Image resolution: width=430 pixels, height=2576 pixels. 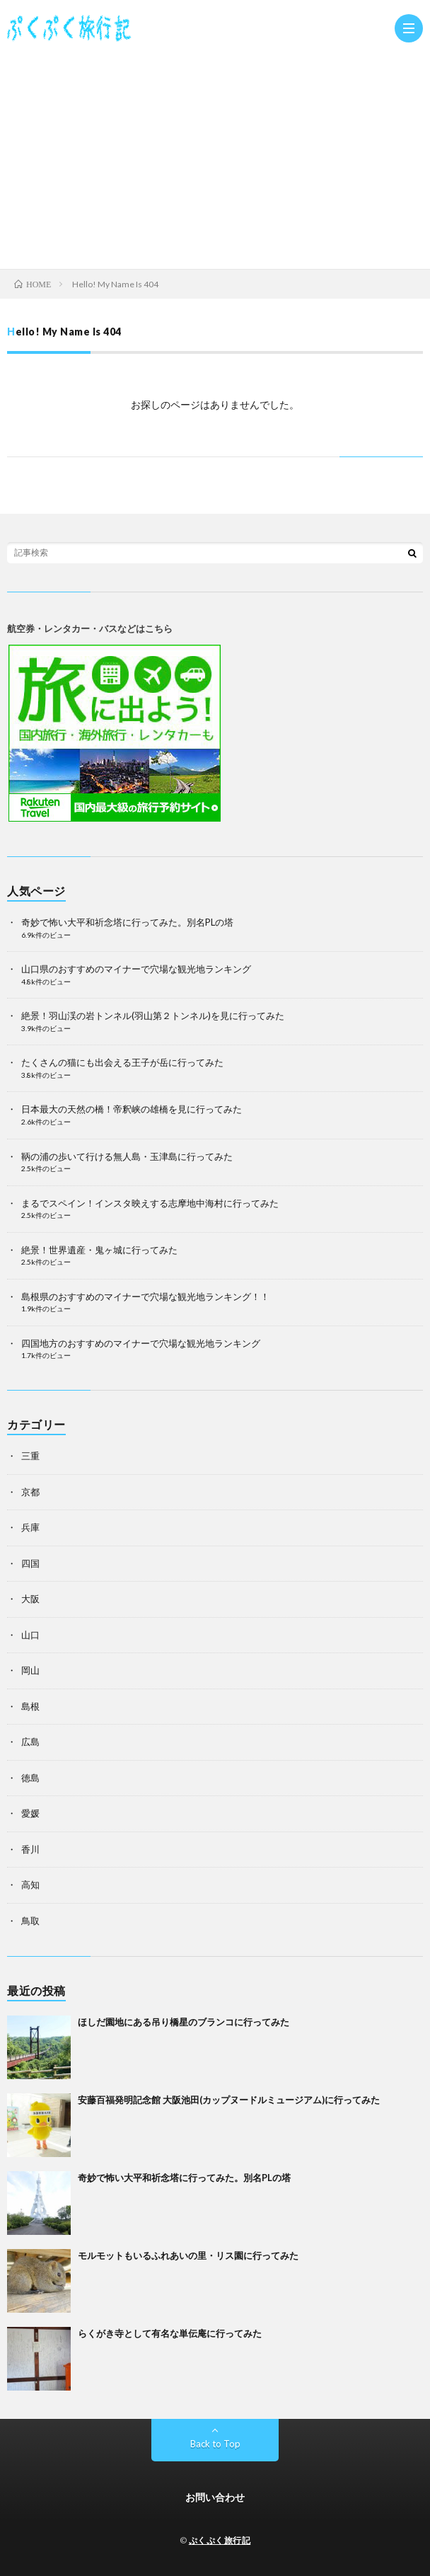 I want to click on 徳島, so click(x=30, y=1777).